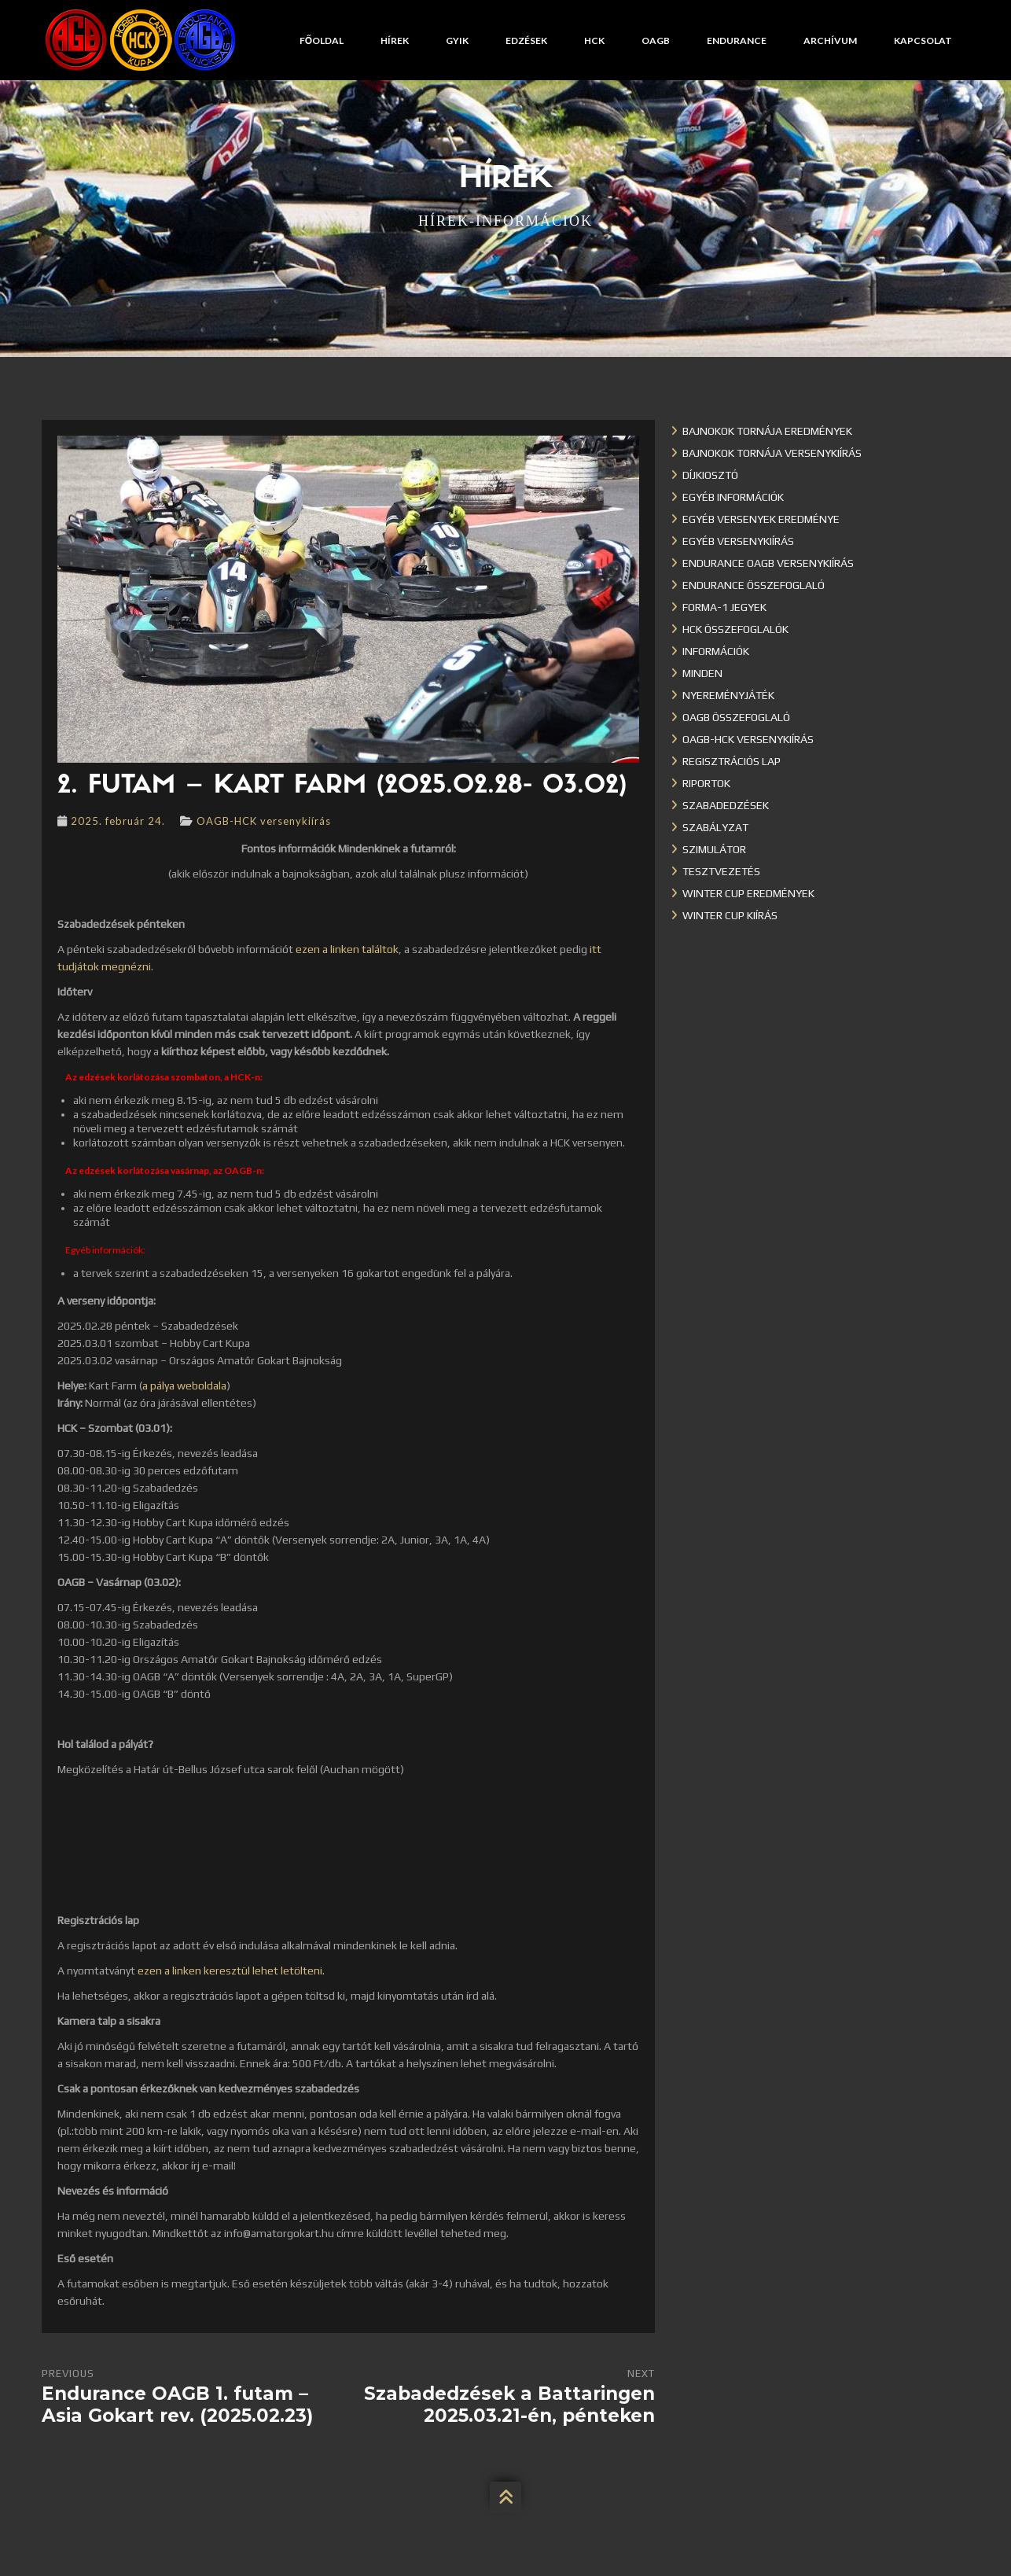 This screenshot has width=1011, height=2576. What do you see at coordinates (748, 893) in the screenshot?
I see `Winter cup eredmények` at bounding box center [748, 893].